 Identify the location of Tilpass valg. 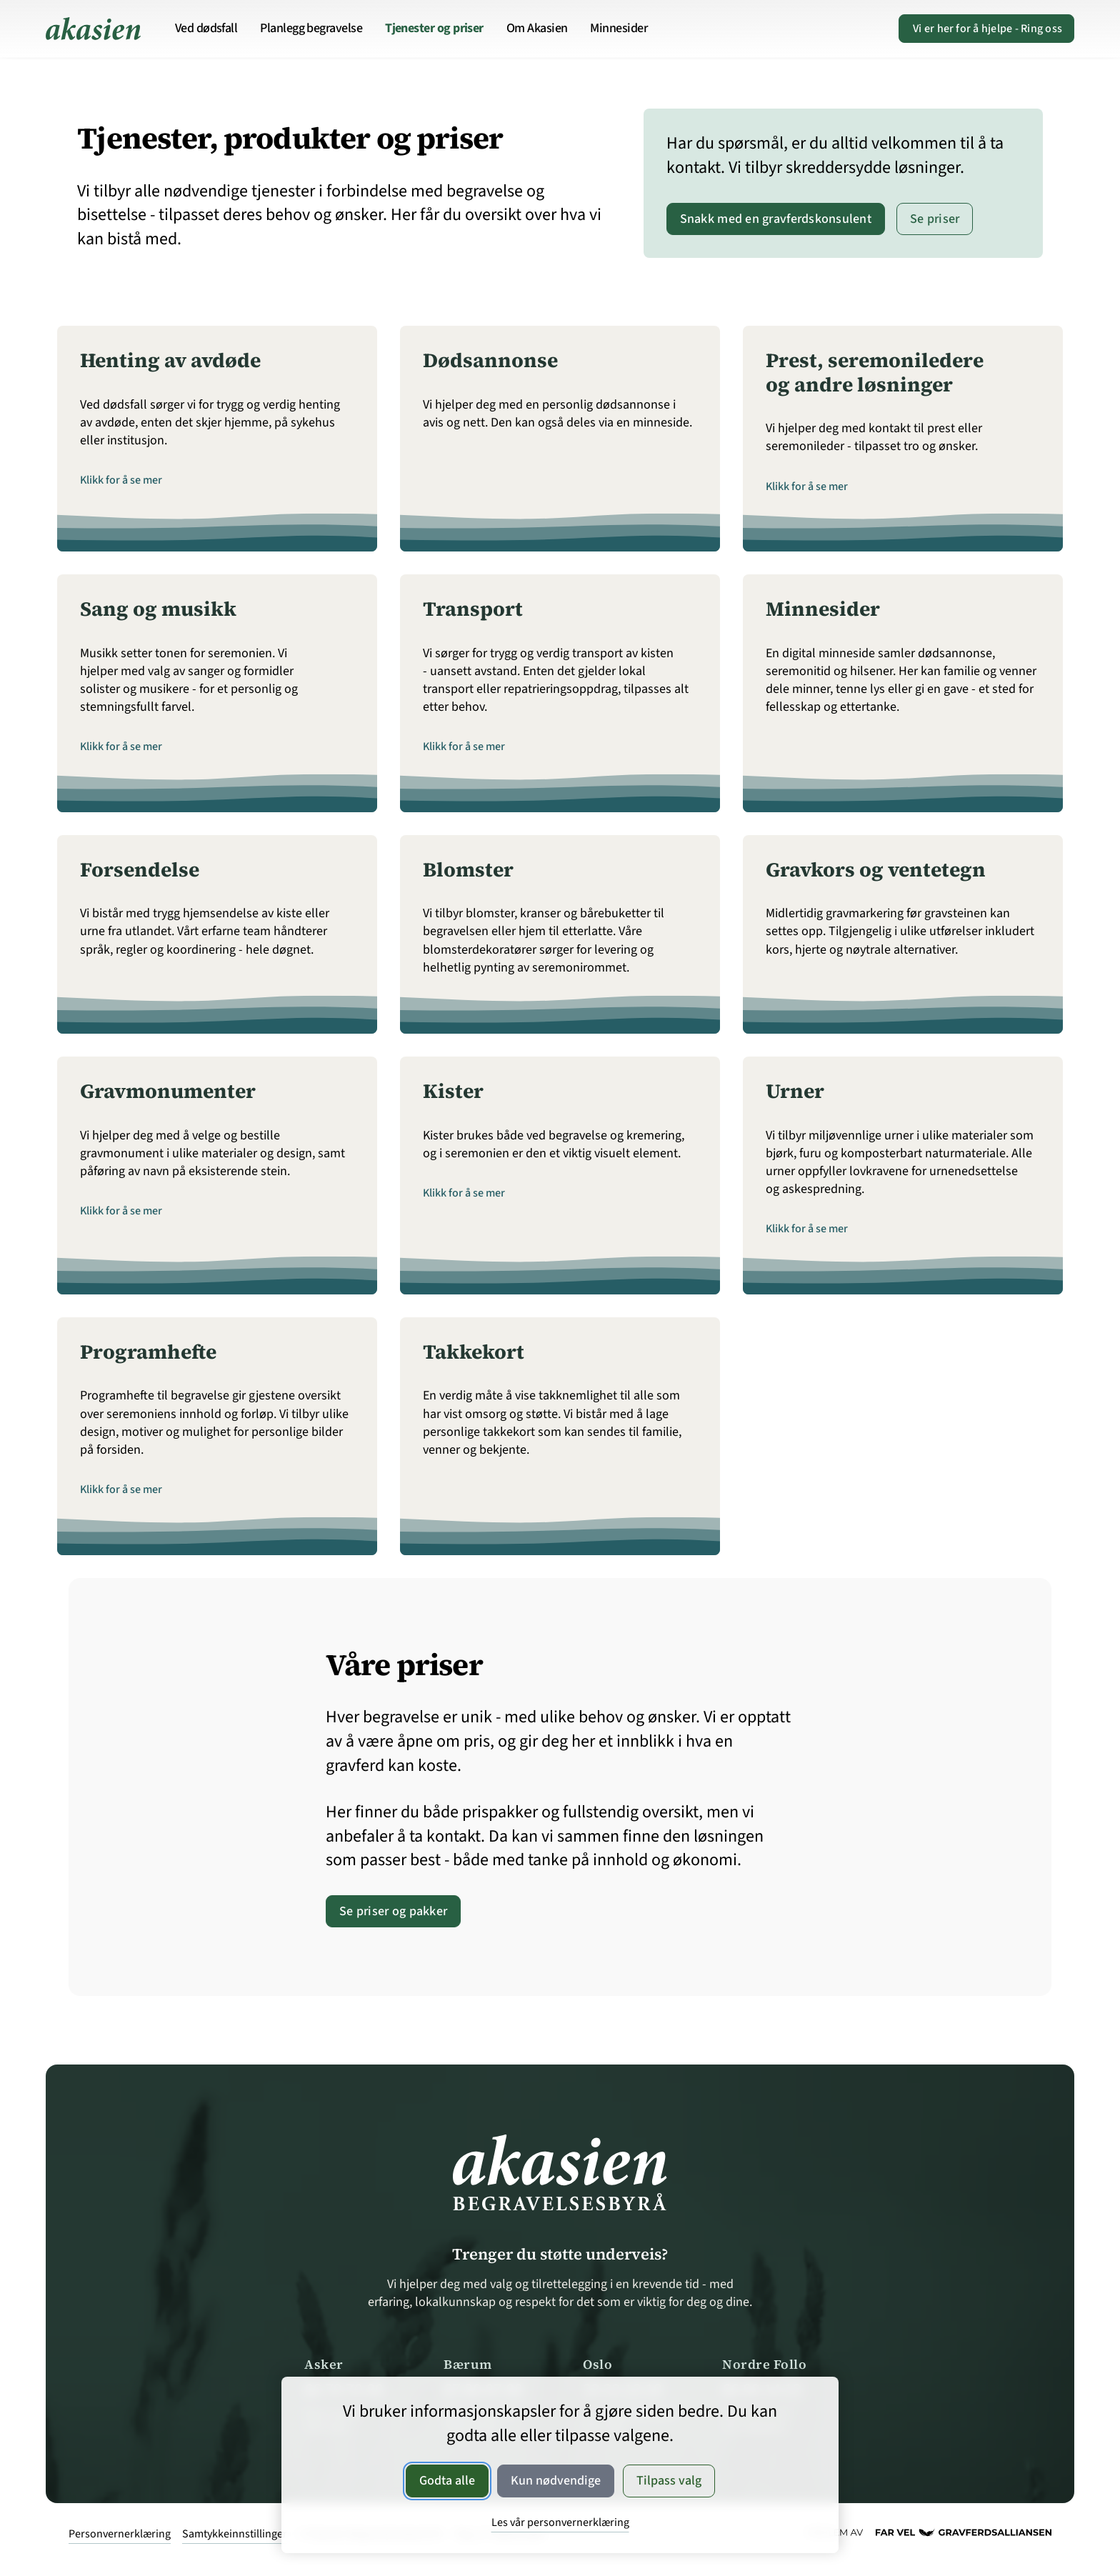
(668, 2481).